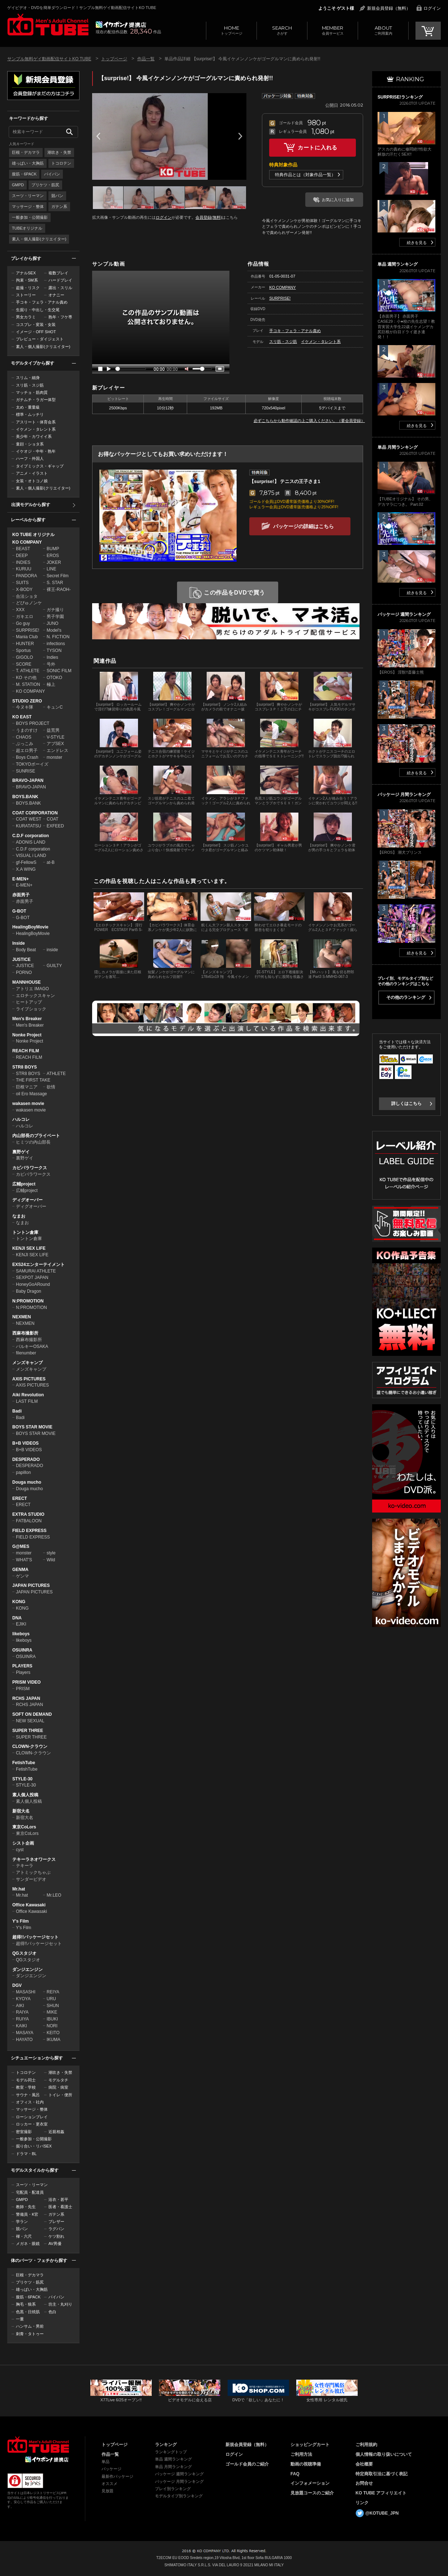 This screenshot has height=2576, width=448. Describe the element at coordinates (58, 2199) in the screenshot. I see `浴衣・甚平` at that location.